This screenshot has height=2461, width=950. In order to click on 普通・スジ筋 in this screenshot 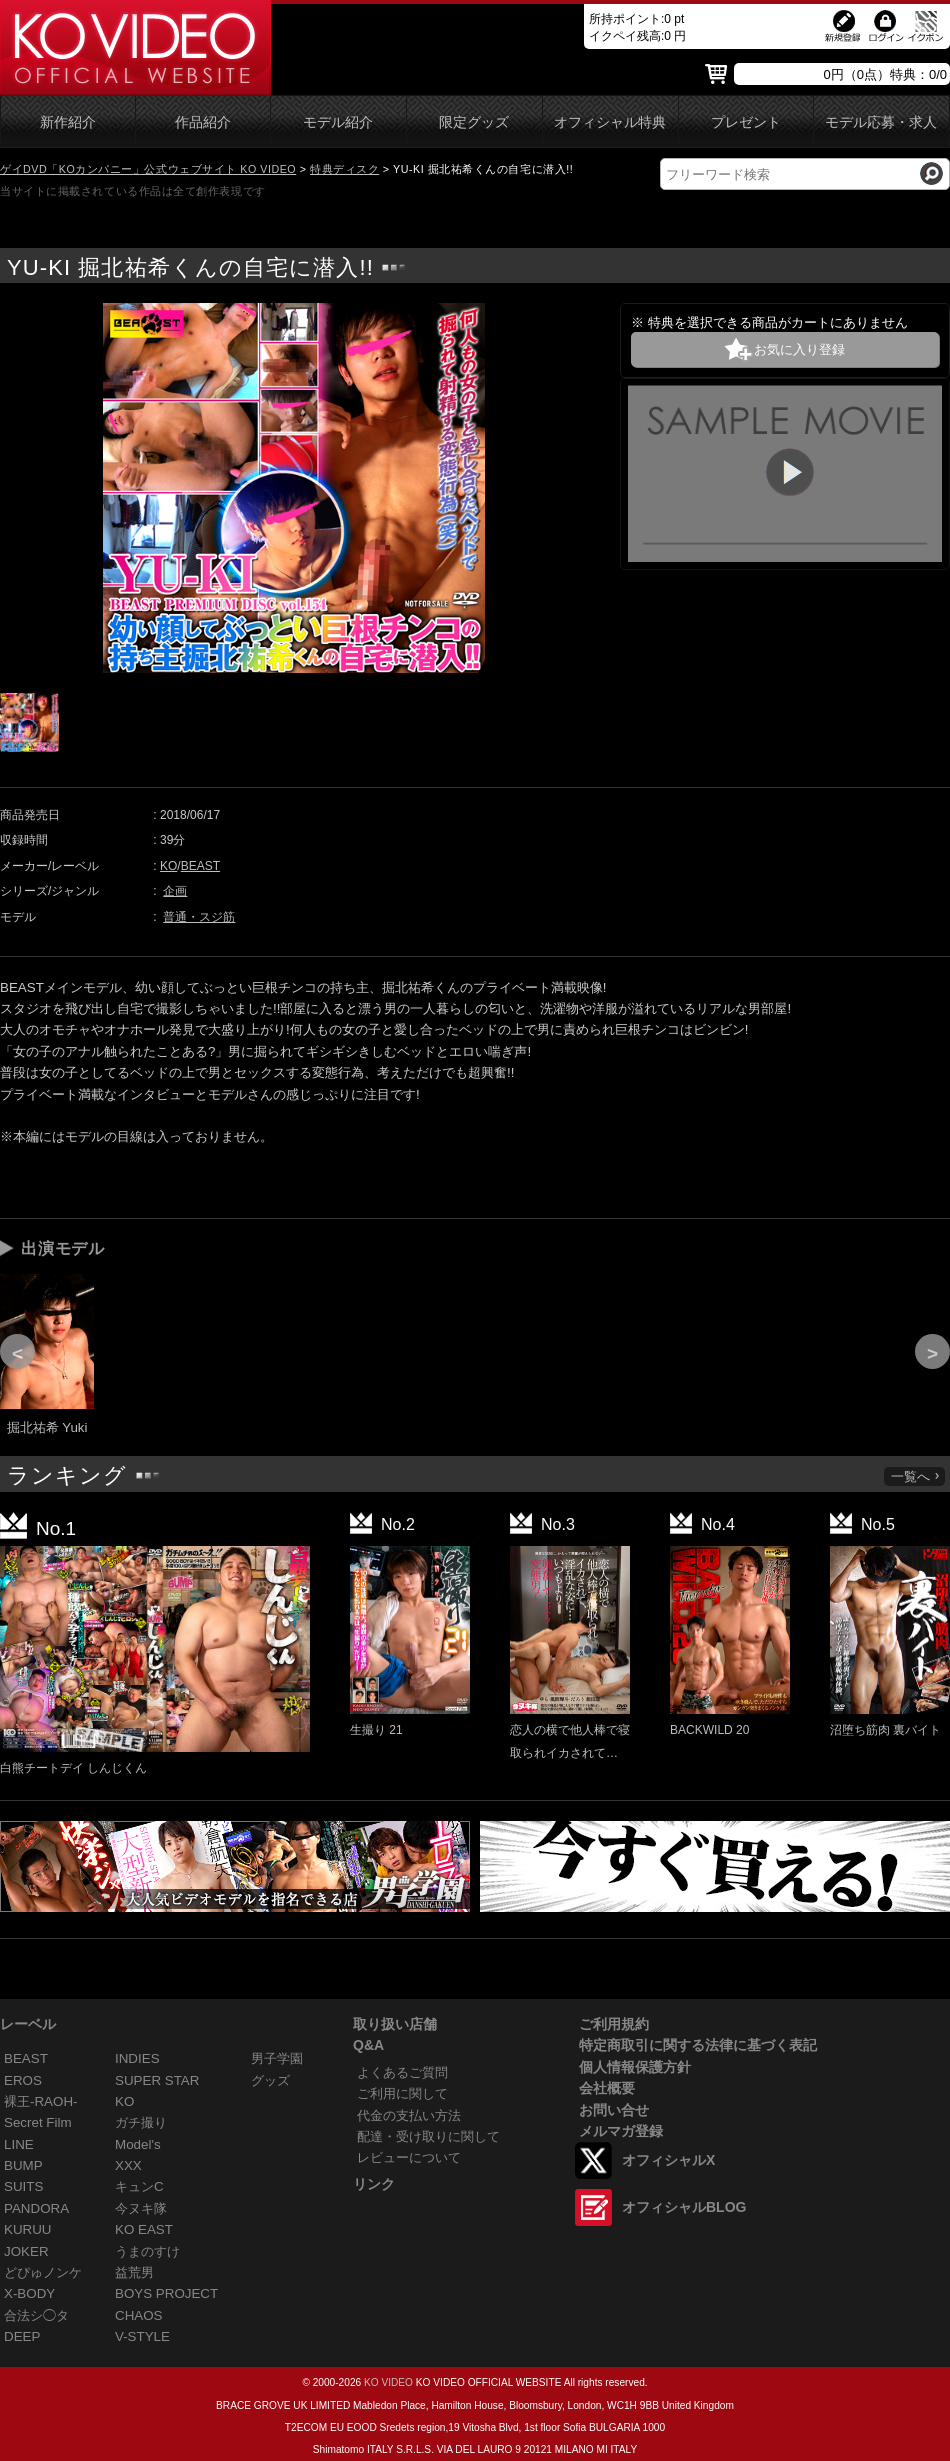, I will do `click(199, 917)`.